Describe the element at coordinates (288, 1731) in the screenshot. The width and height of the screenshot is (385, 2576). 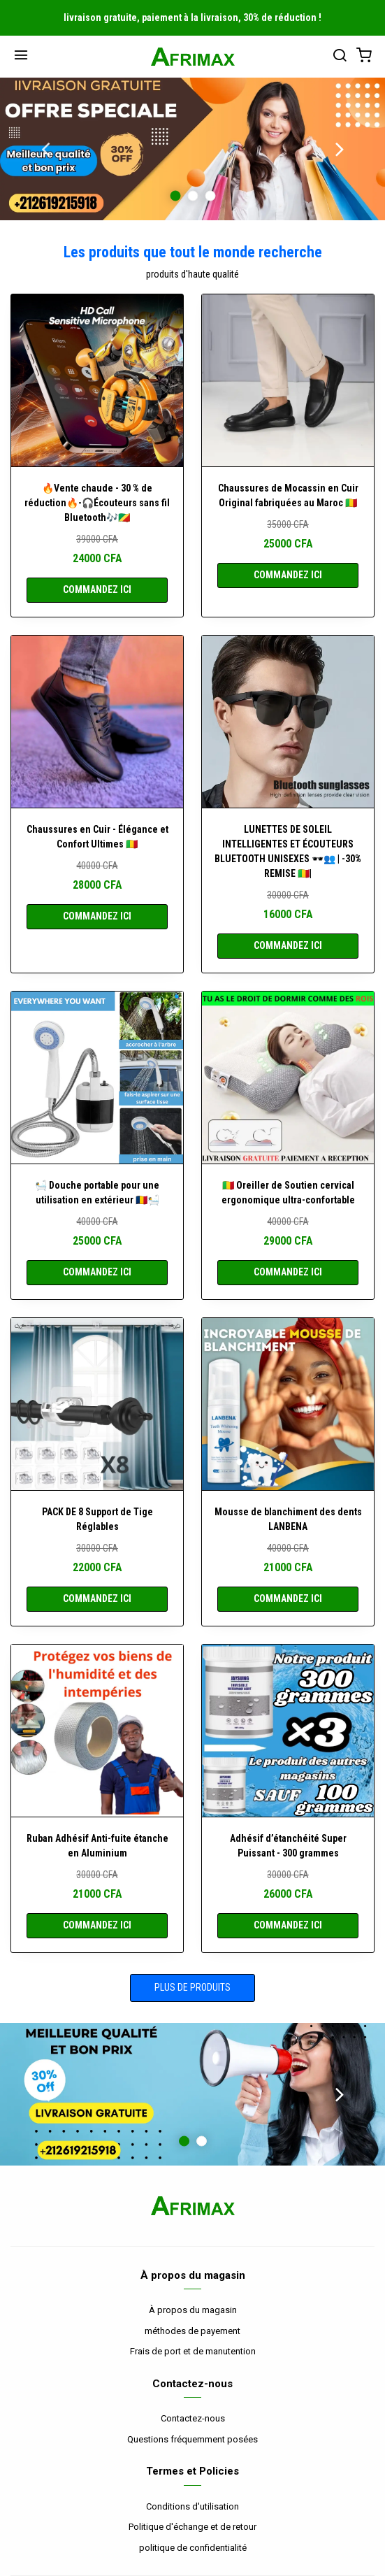
I see `[Adhésif d’étanchéité Super Puissant - 300 grammes]` at that location.